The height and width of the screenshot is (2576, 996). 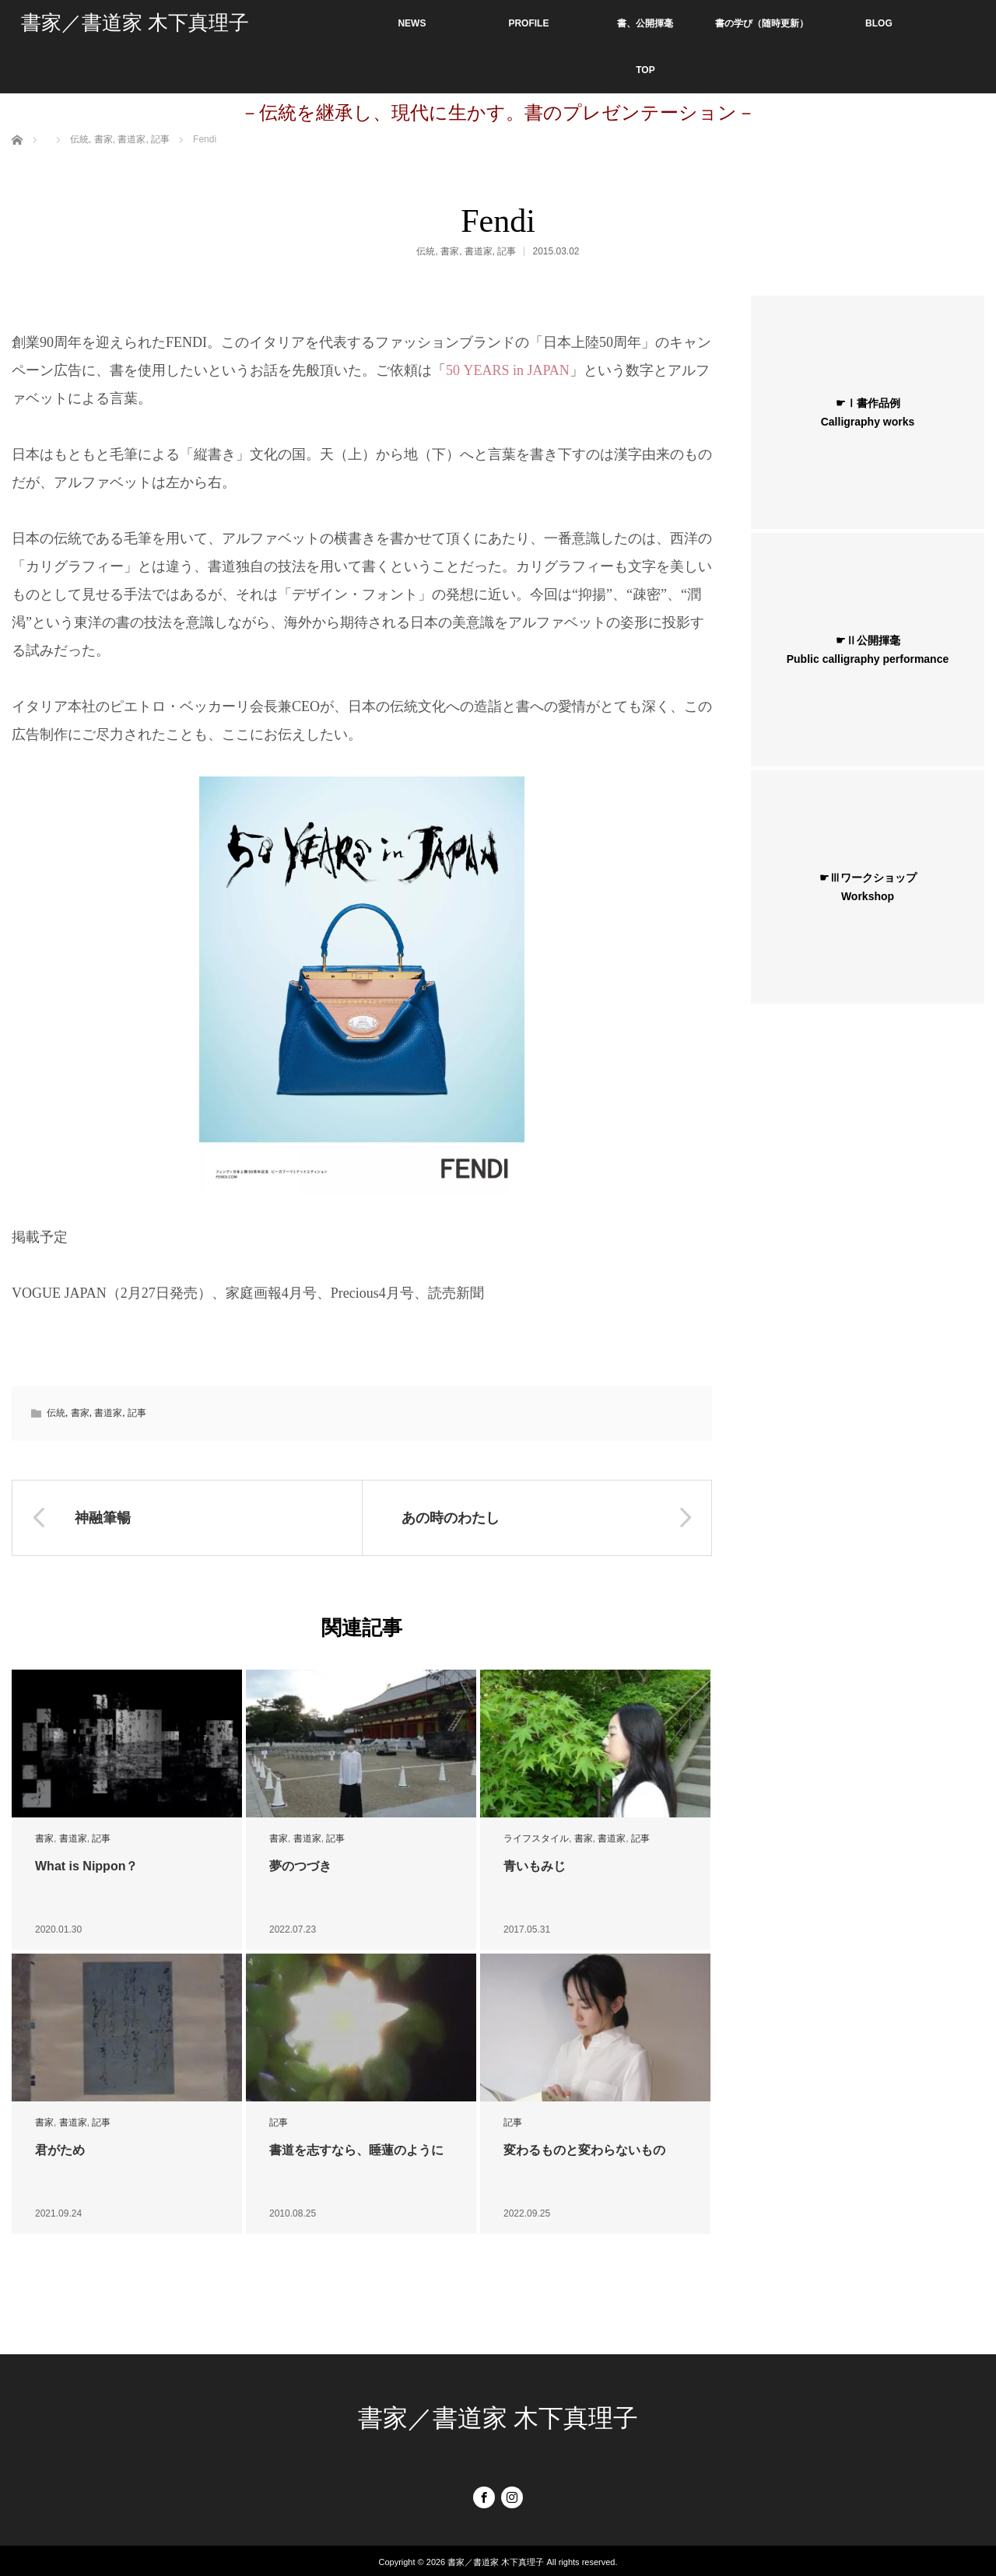 I want to click on ライフスタイル, so click(x=536, y=1838).